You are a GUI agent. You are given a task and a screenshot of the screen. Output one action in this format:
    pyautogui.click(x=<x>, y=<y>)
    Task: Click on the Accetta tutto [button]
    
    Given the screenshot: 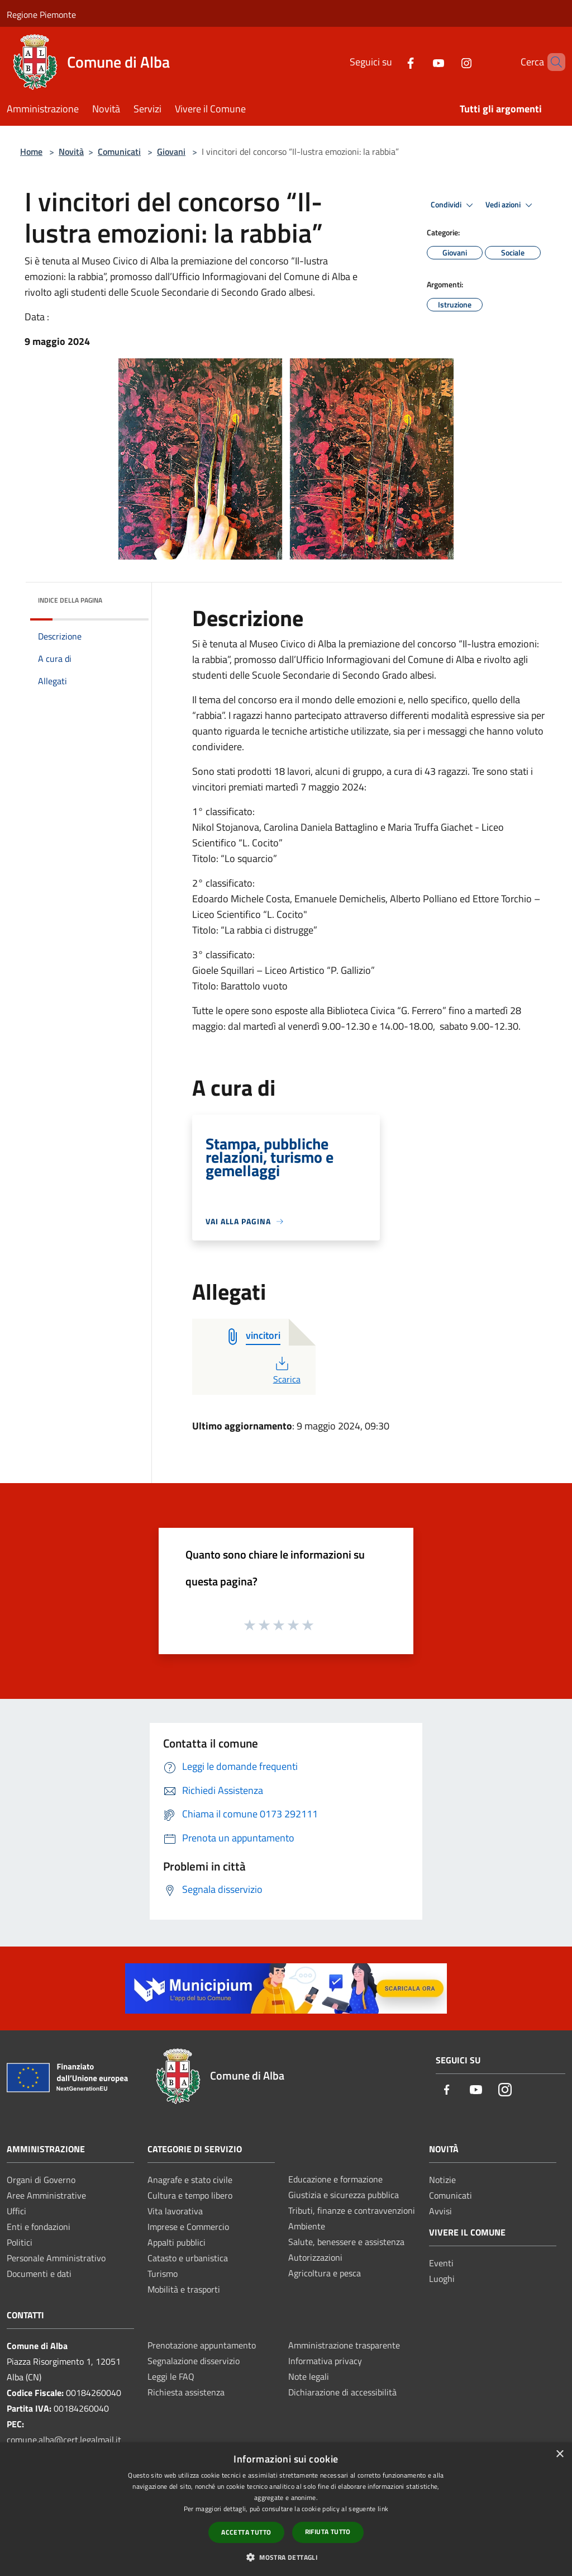 What is the action you would take?
    pyautogui.click(x=246, y=2532)
    